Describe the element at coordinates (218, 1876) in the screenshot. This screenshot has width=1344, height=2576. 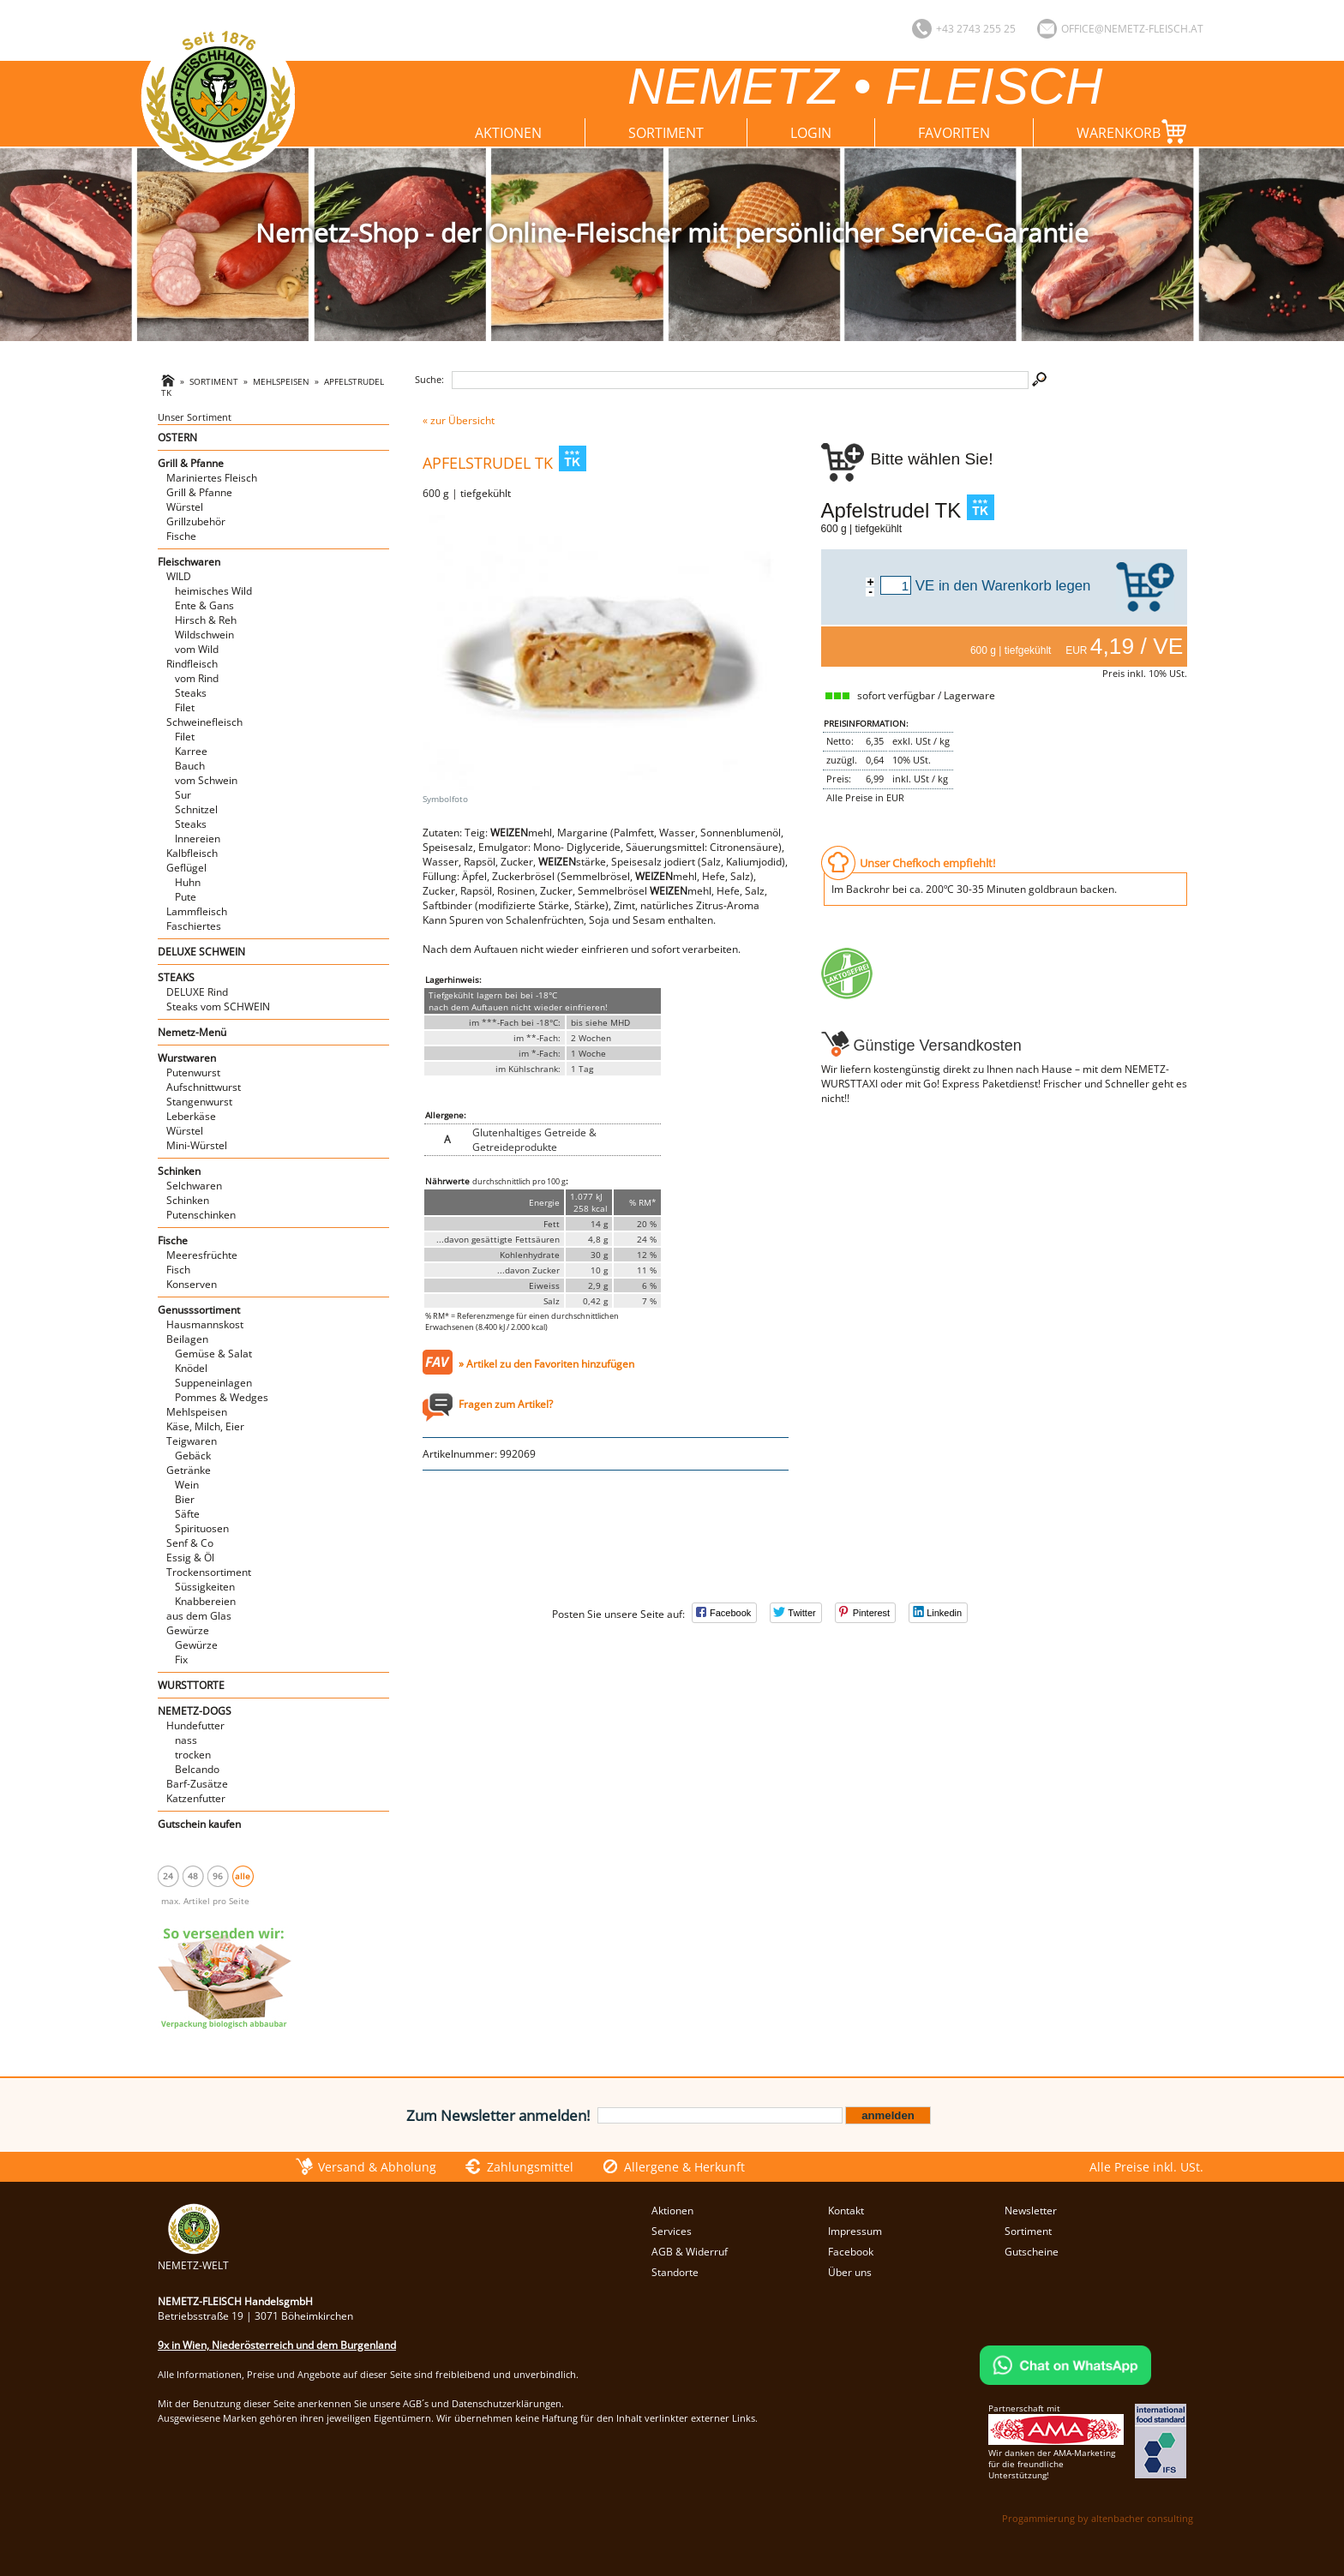
I see `96` at that location.